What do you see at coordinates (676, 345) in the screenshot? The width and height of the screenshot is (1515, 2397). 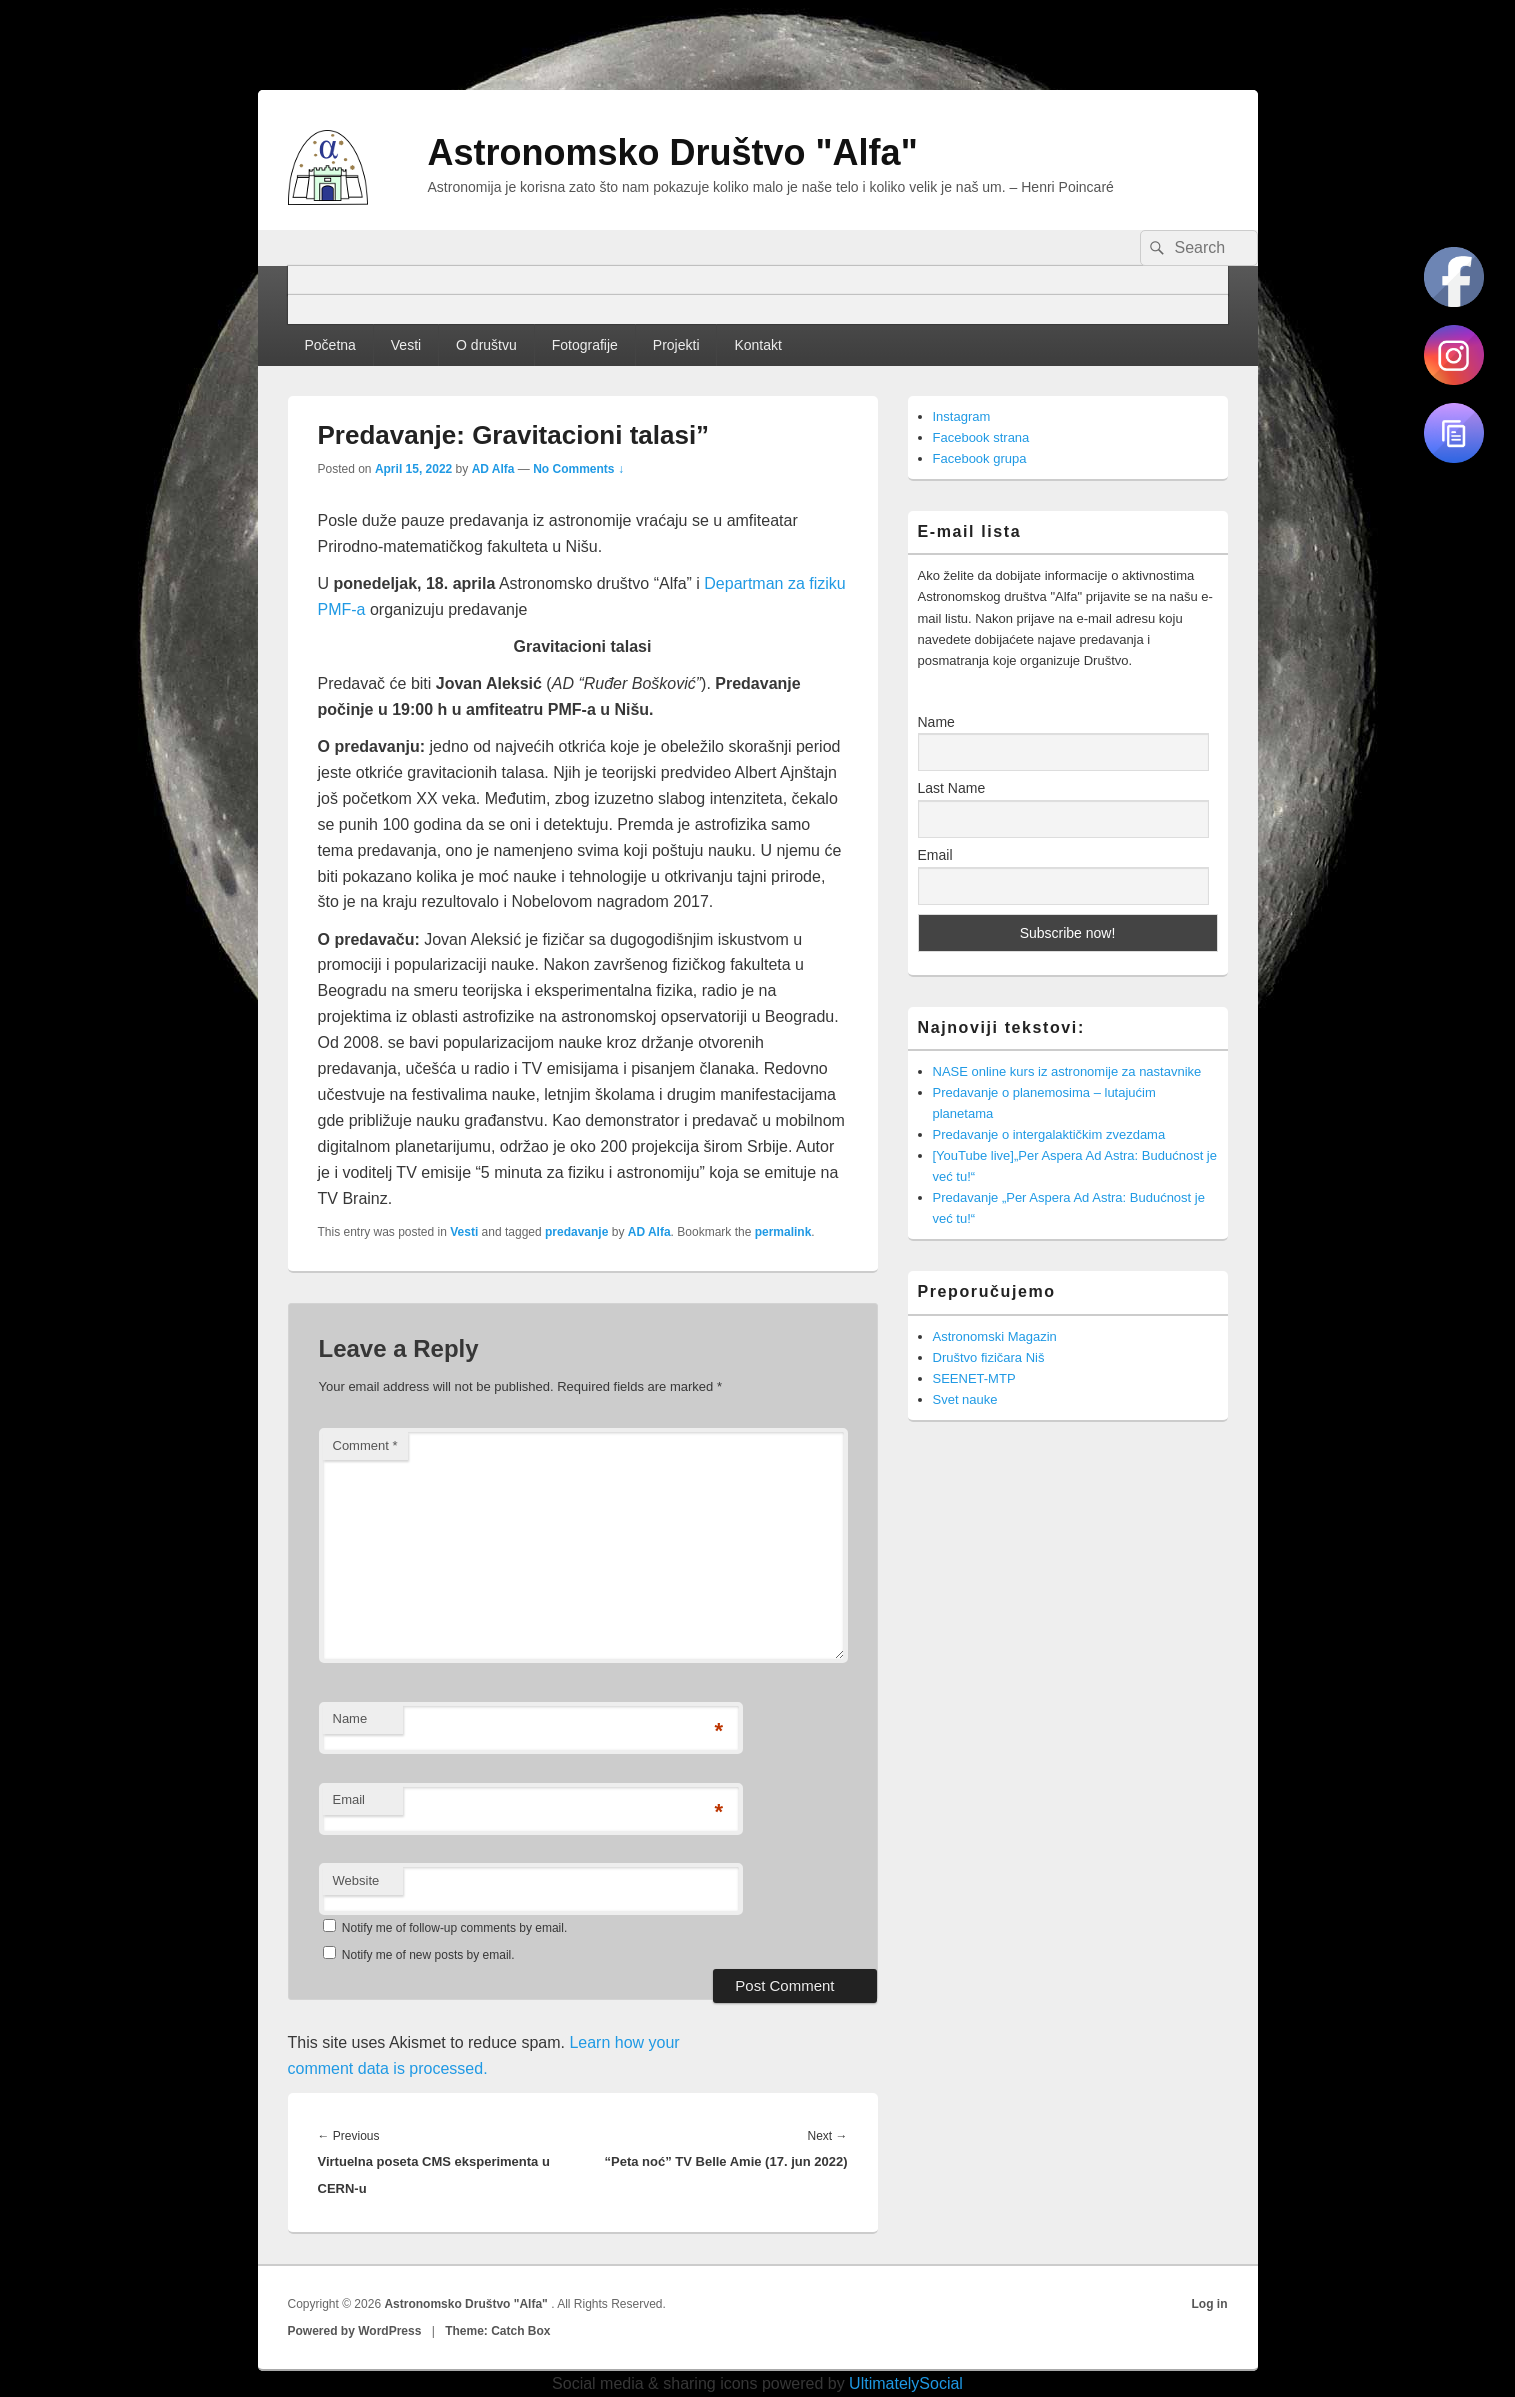 I see `Projekti` at bounding box center [676, 345].